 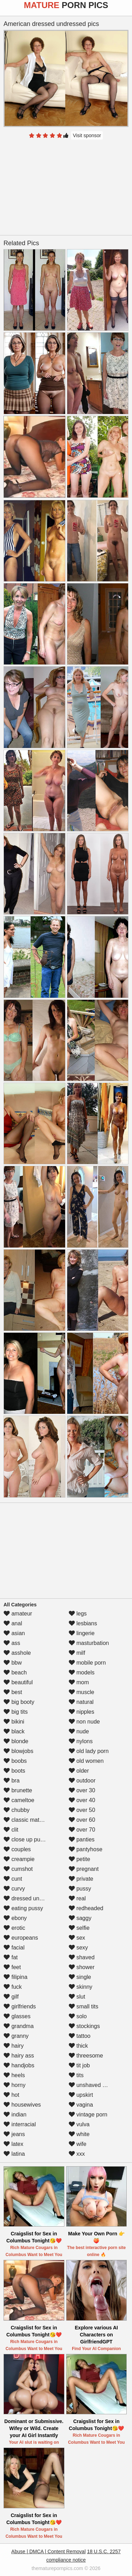 What do you see at coordinates (88, 2114) in the screenshot?
I see `vintage porn` at bounding box center [88, 2114].